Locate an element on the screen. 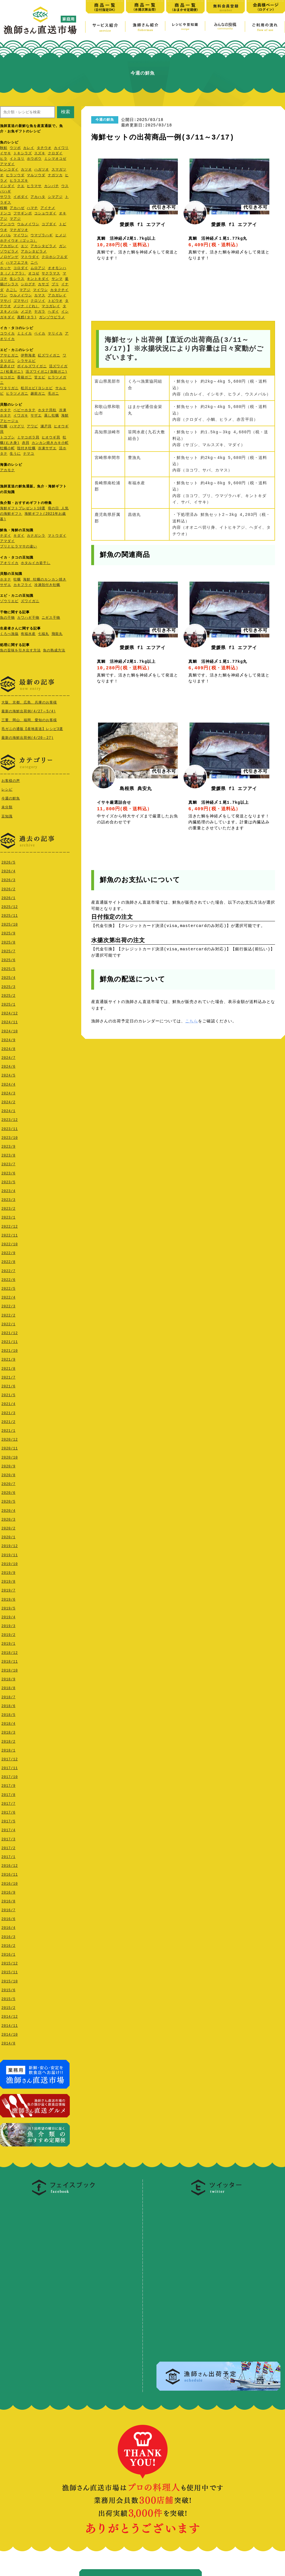  2017/5 is located at coordinates (8, 1820).